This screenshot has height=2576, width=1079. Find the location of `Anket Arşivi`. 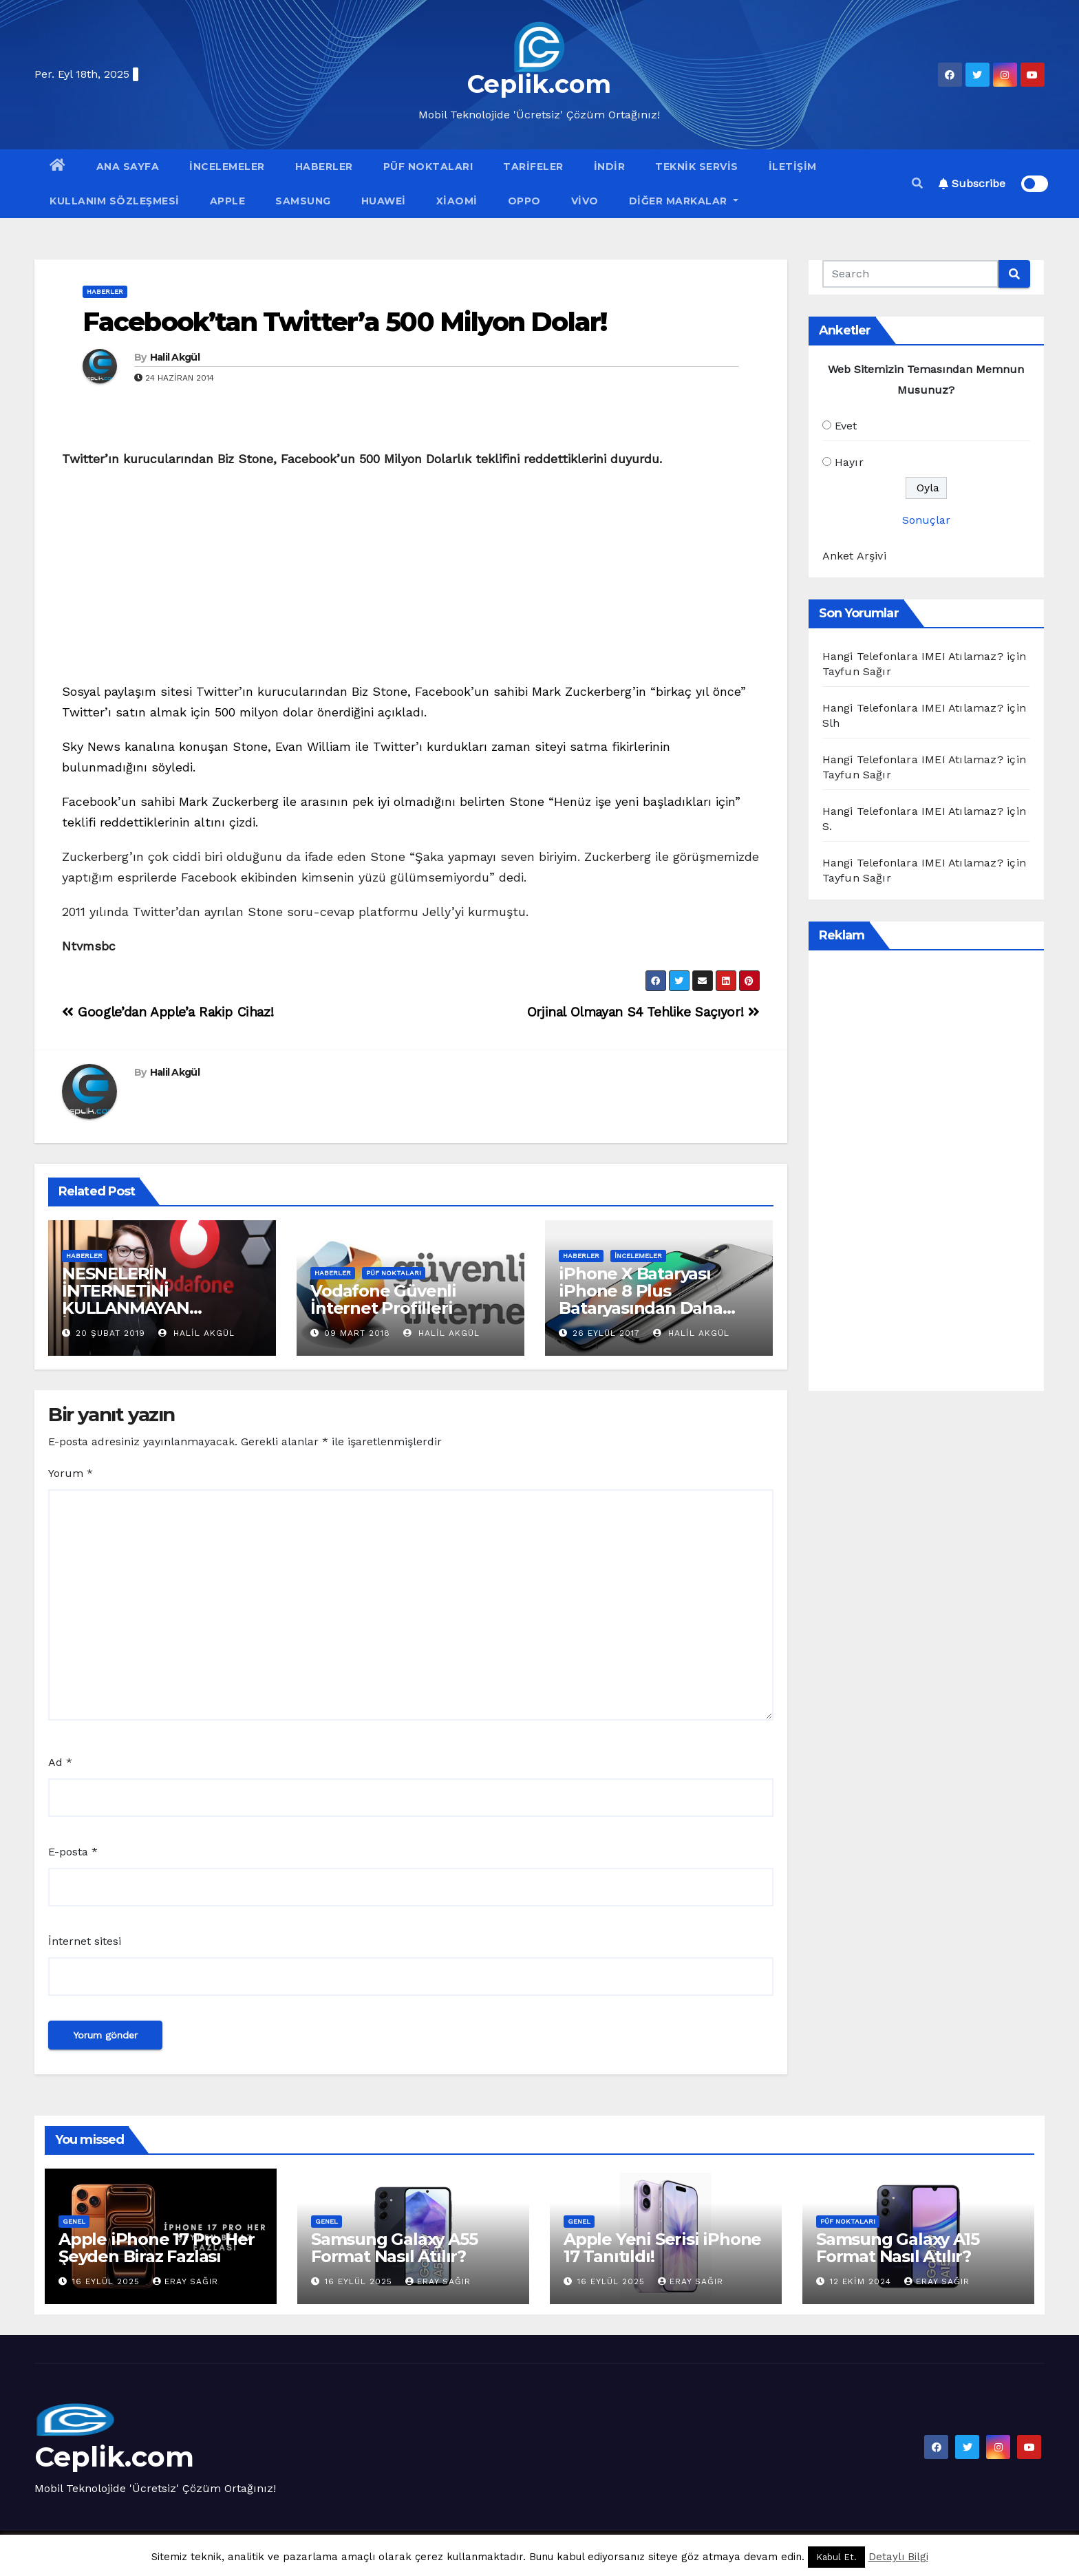

Anket Arşivi is located at coordinates (854, 555).